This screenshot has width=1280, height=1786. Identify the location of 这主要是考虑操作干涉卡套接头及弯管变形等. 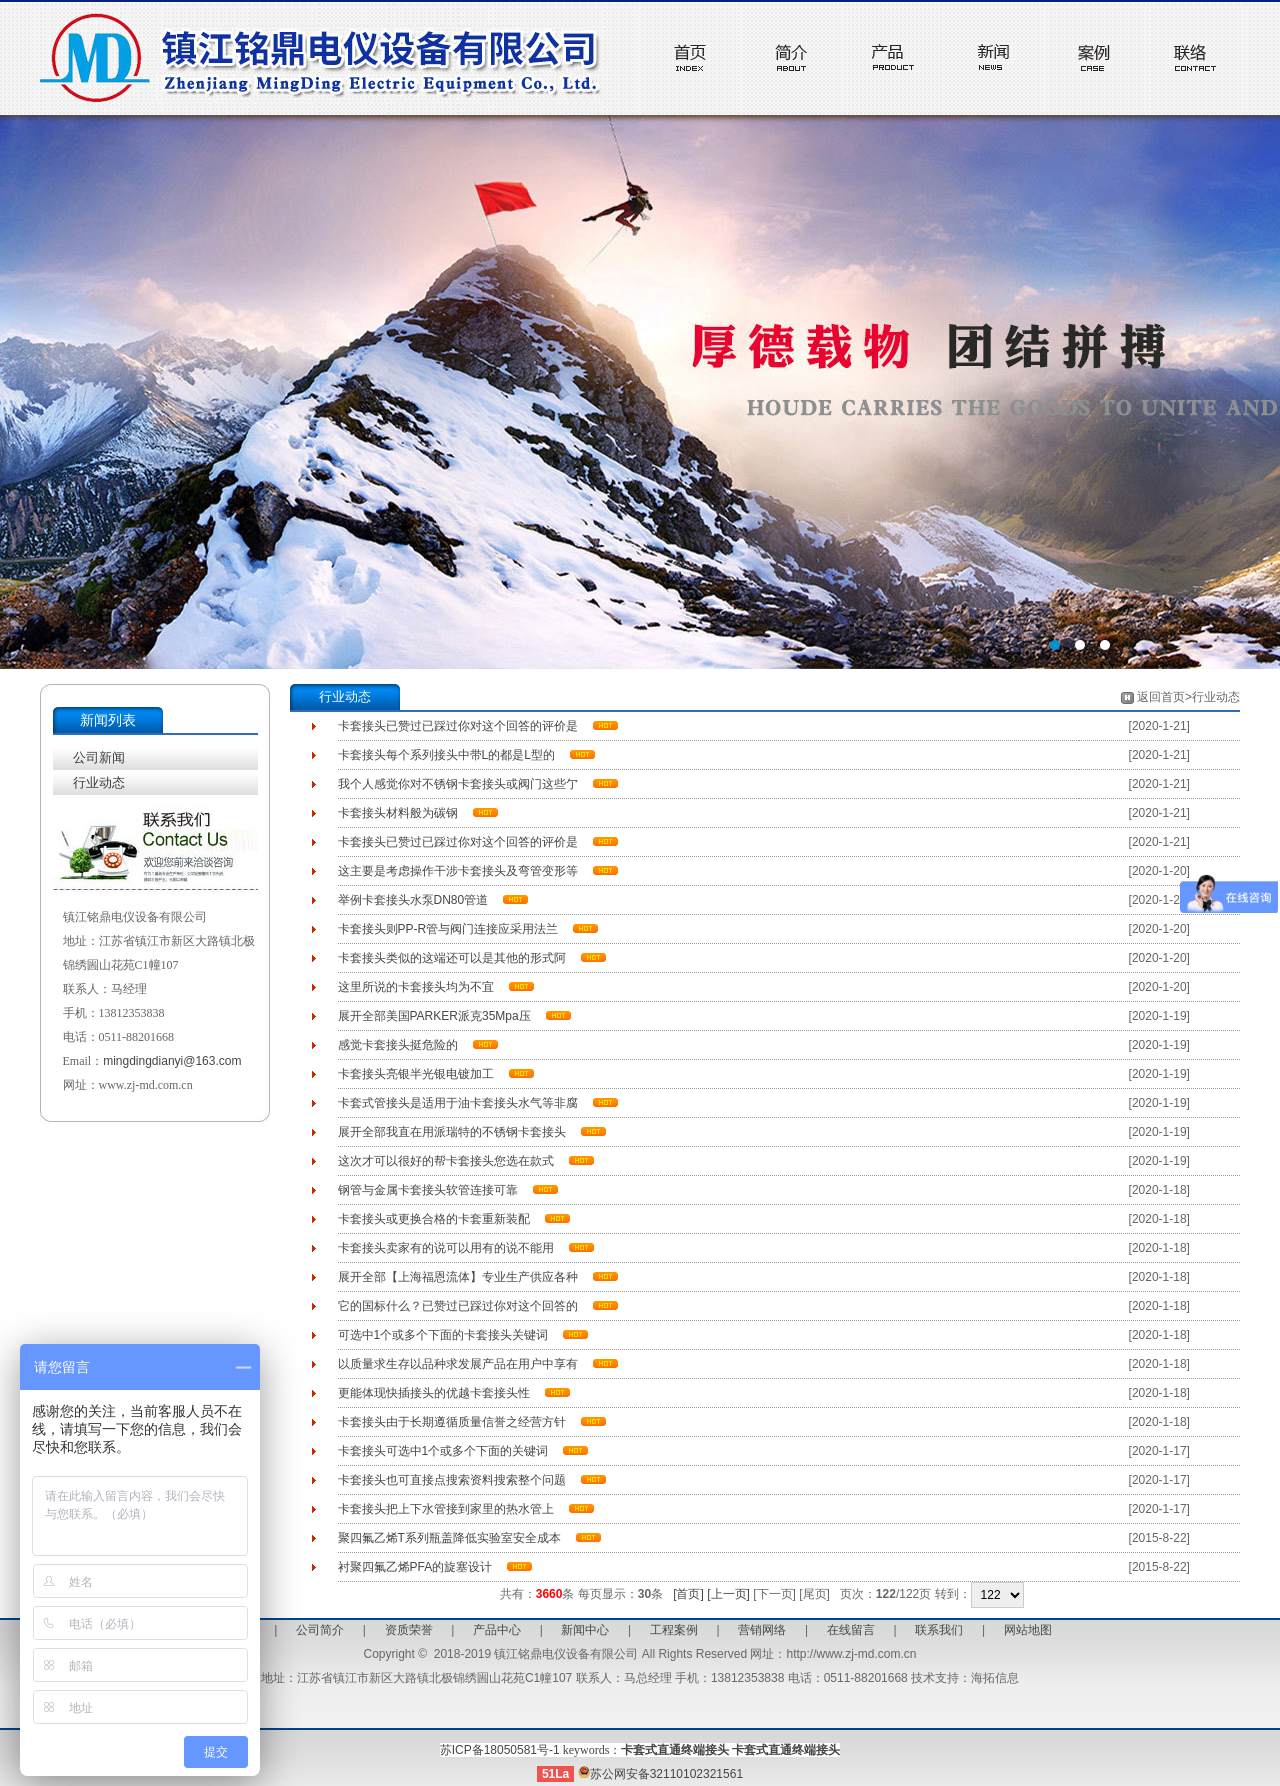
(458, 871).